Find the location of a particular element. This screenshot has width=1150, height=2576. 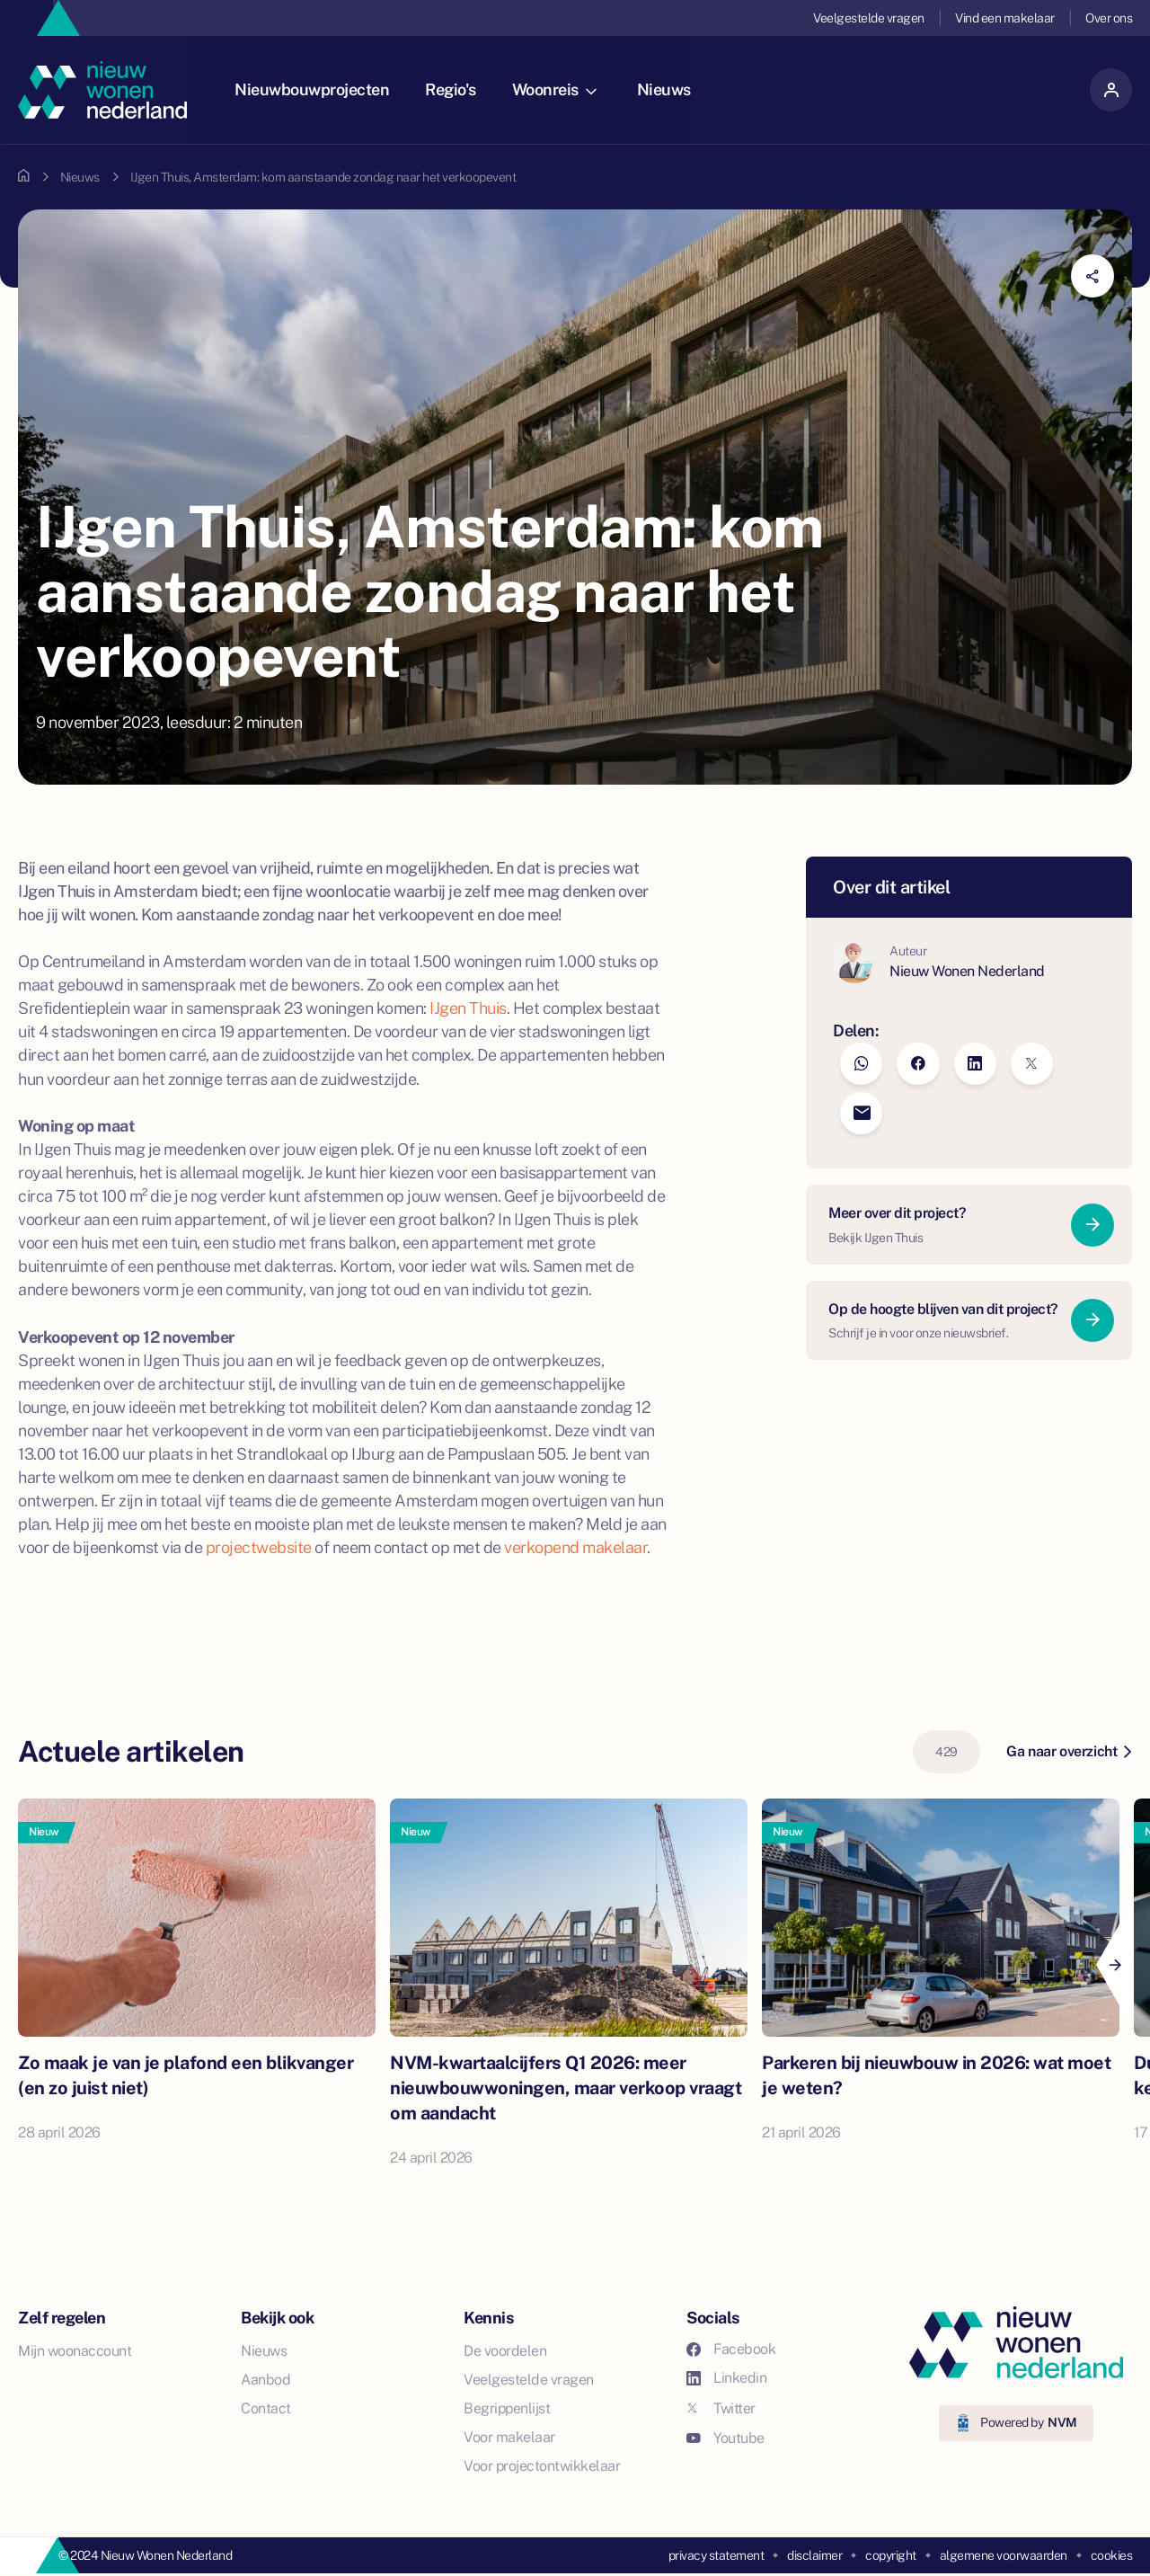

Over ons is located at coordinates (1108, 18).